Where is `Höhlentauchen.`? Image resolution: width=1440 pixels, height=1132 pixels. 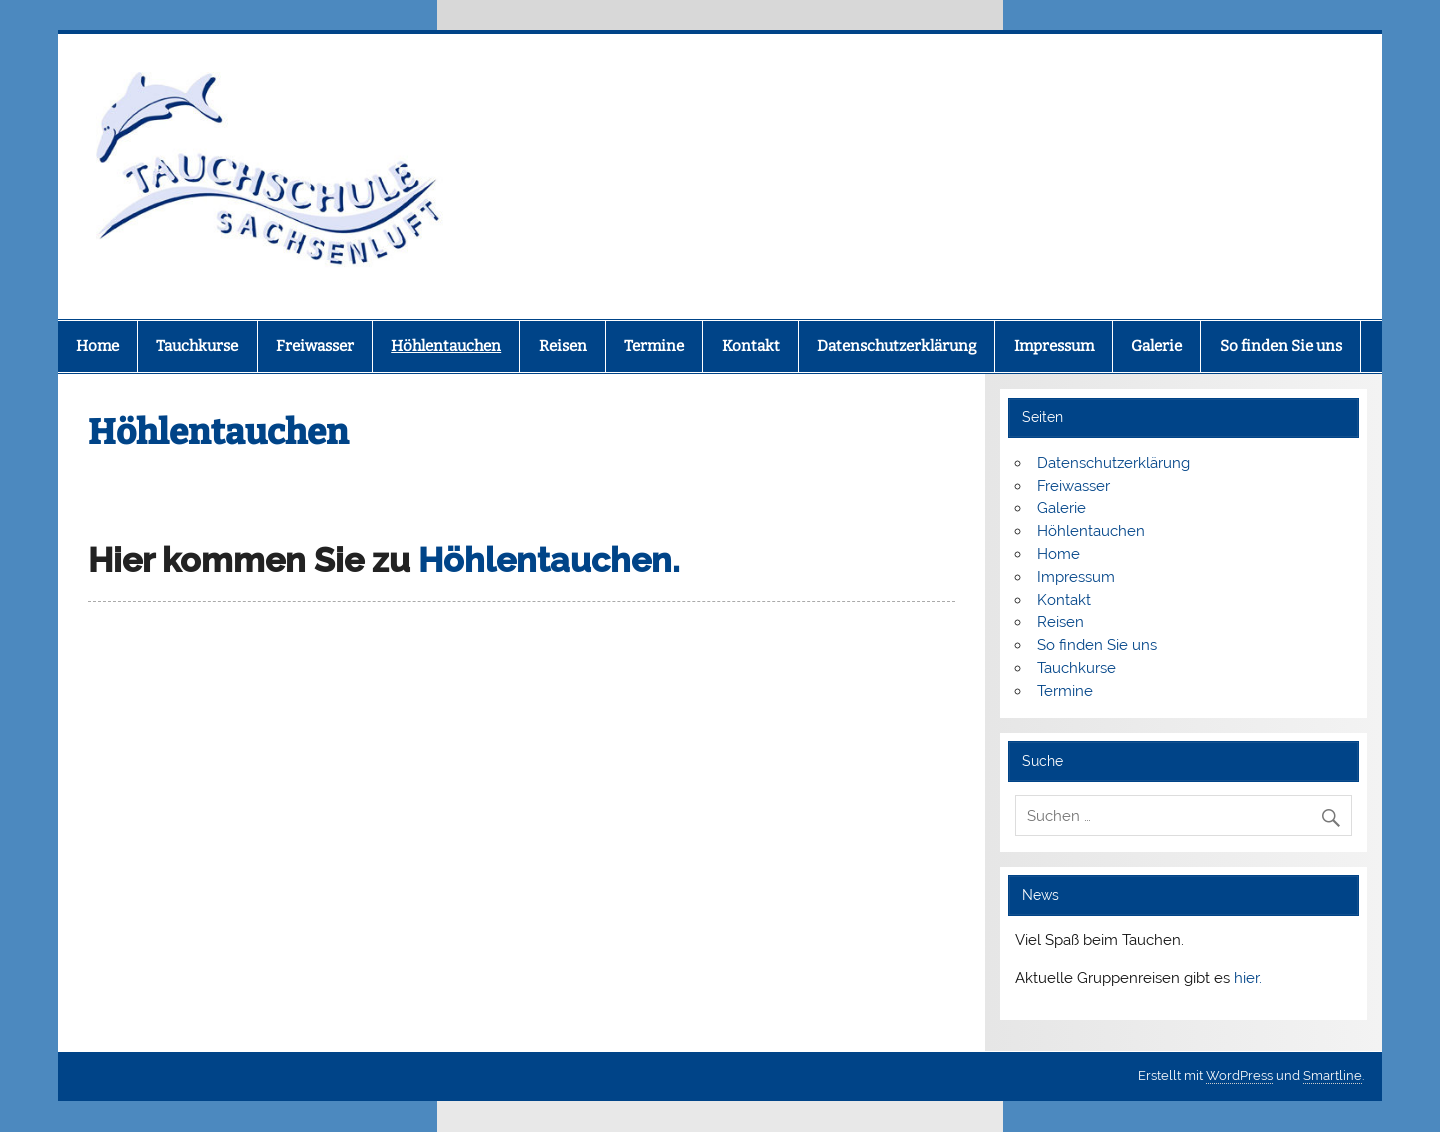 Höhlentauchen. is located at coordinates (549, 560).